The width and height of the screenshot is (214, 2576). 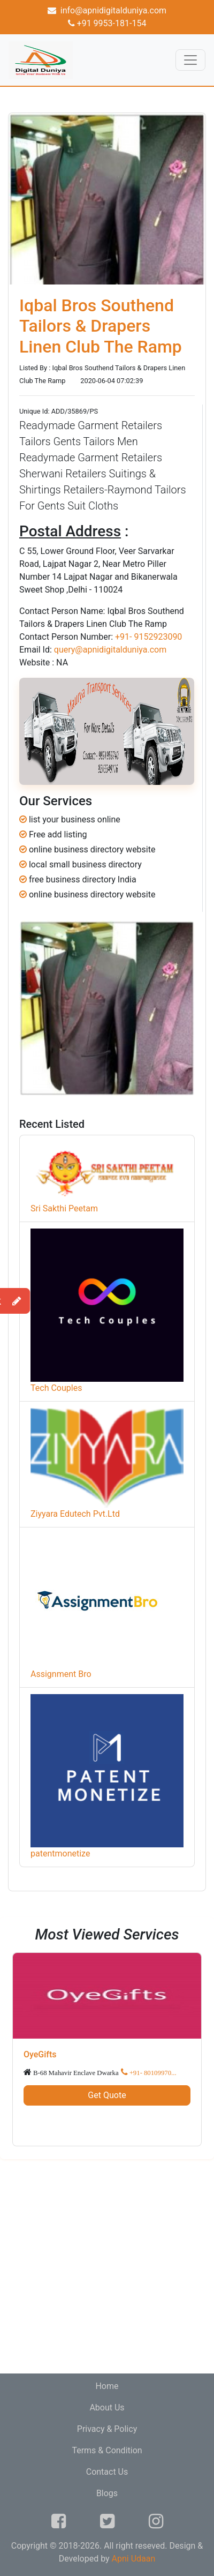 What do you see at coordinates (60, 1674) in the screenshot?
I see `Assignment Bro` at bounding box center [60, 1674].